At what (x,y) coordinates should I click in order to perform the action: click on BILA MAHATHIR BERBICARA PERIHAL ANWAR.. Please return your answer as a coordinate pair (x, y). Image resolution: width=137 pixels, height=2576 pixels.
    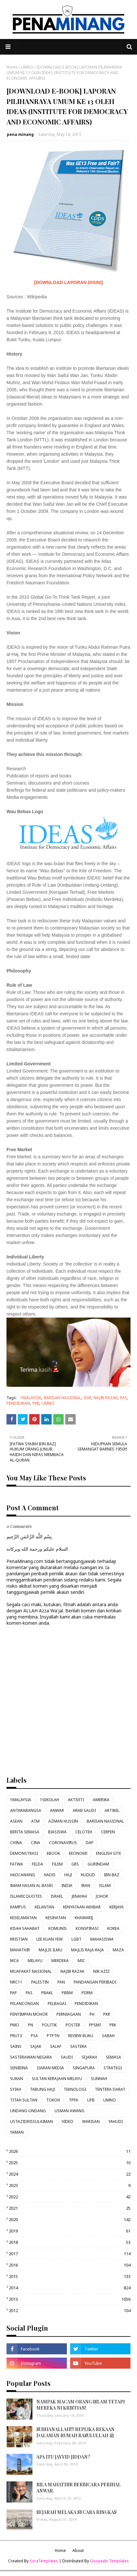
    Looking at the image, I should click on (78, 2487).